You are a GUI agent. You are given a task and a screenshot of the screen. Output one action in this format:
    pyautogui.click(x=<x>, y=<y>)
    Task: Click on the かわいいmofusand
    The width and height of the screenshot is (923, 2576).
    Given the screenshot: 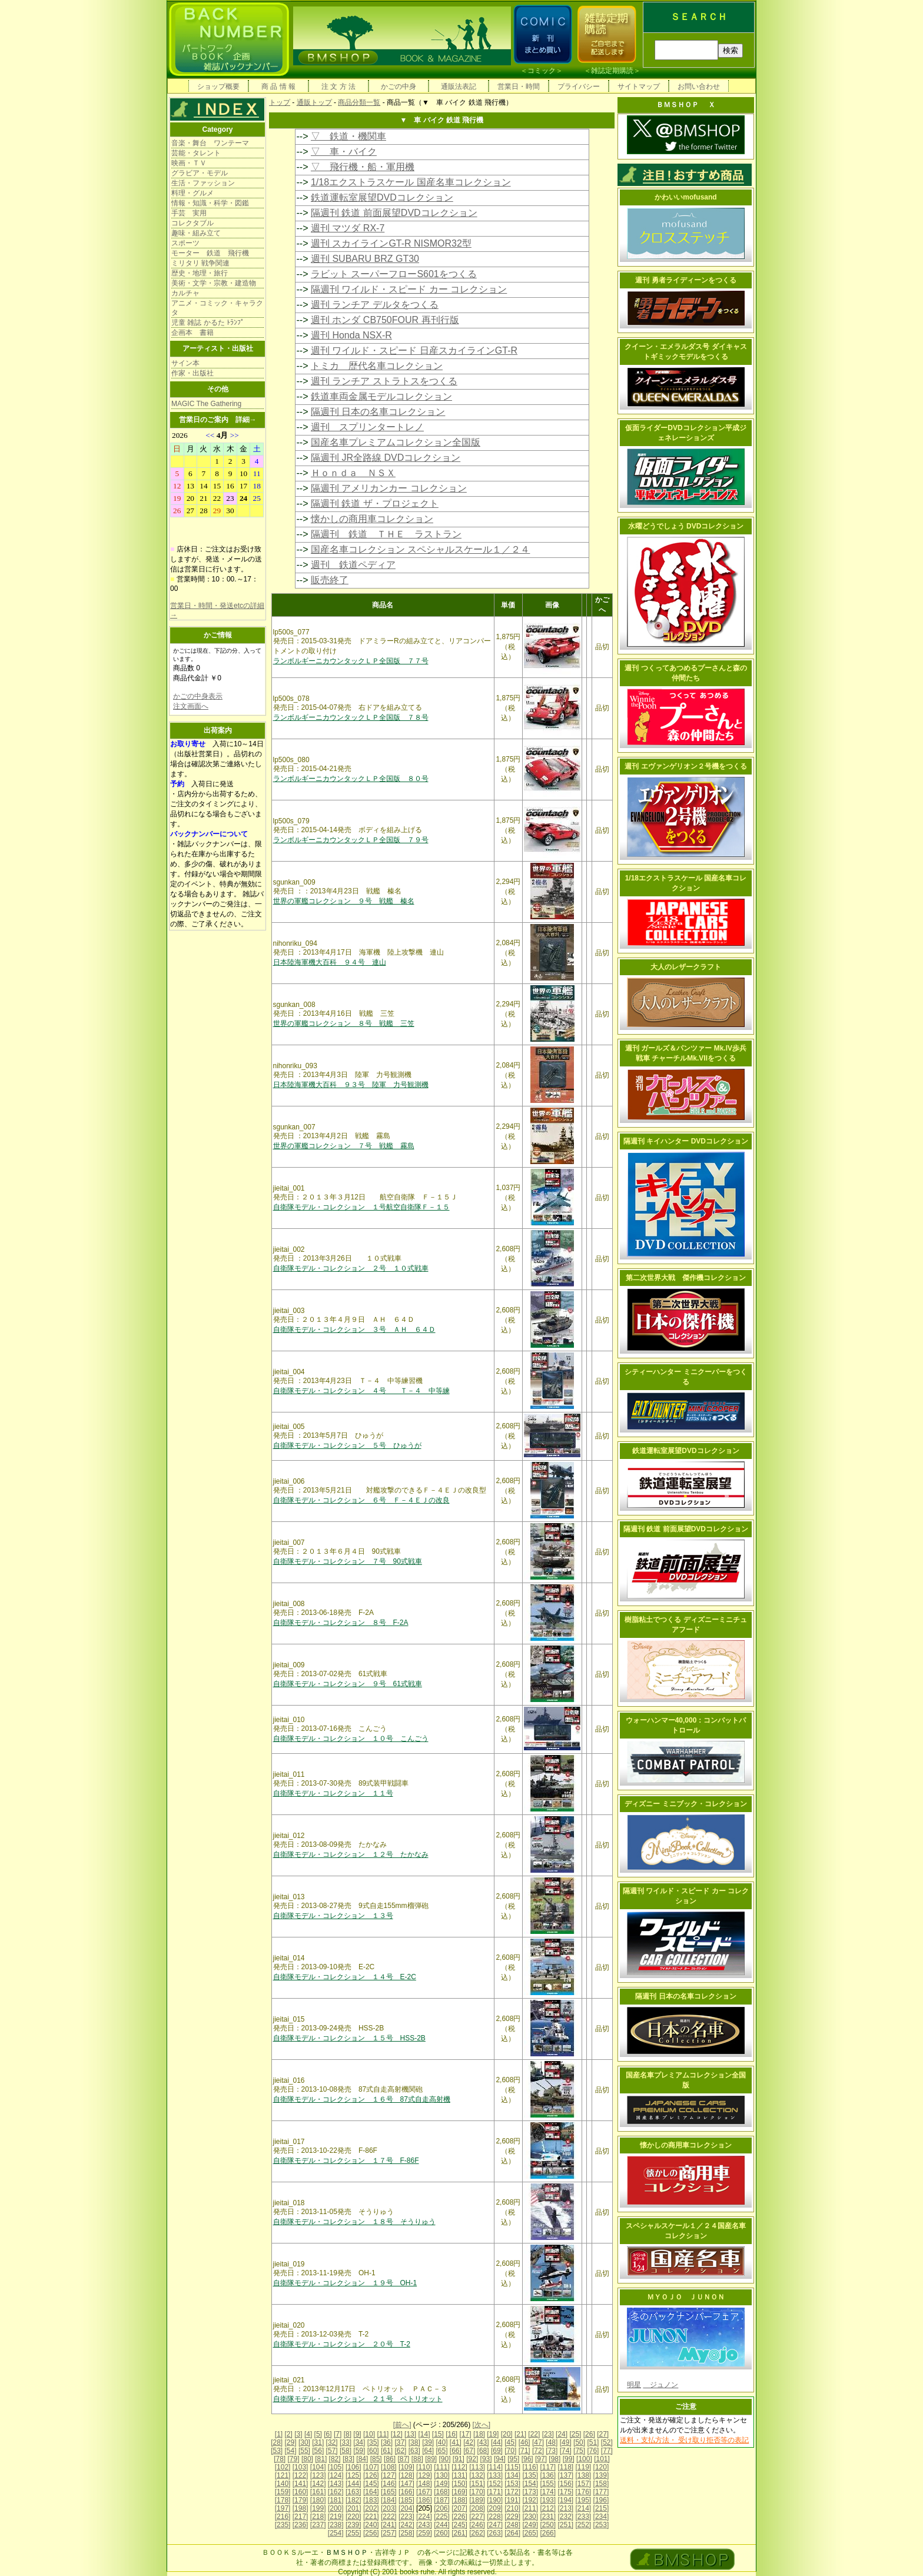 What is the action you would take?
    pyautogui.click(x=685, y=197)
    